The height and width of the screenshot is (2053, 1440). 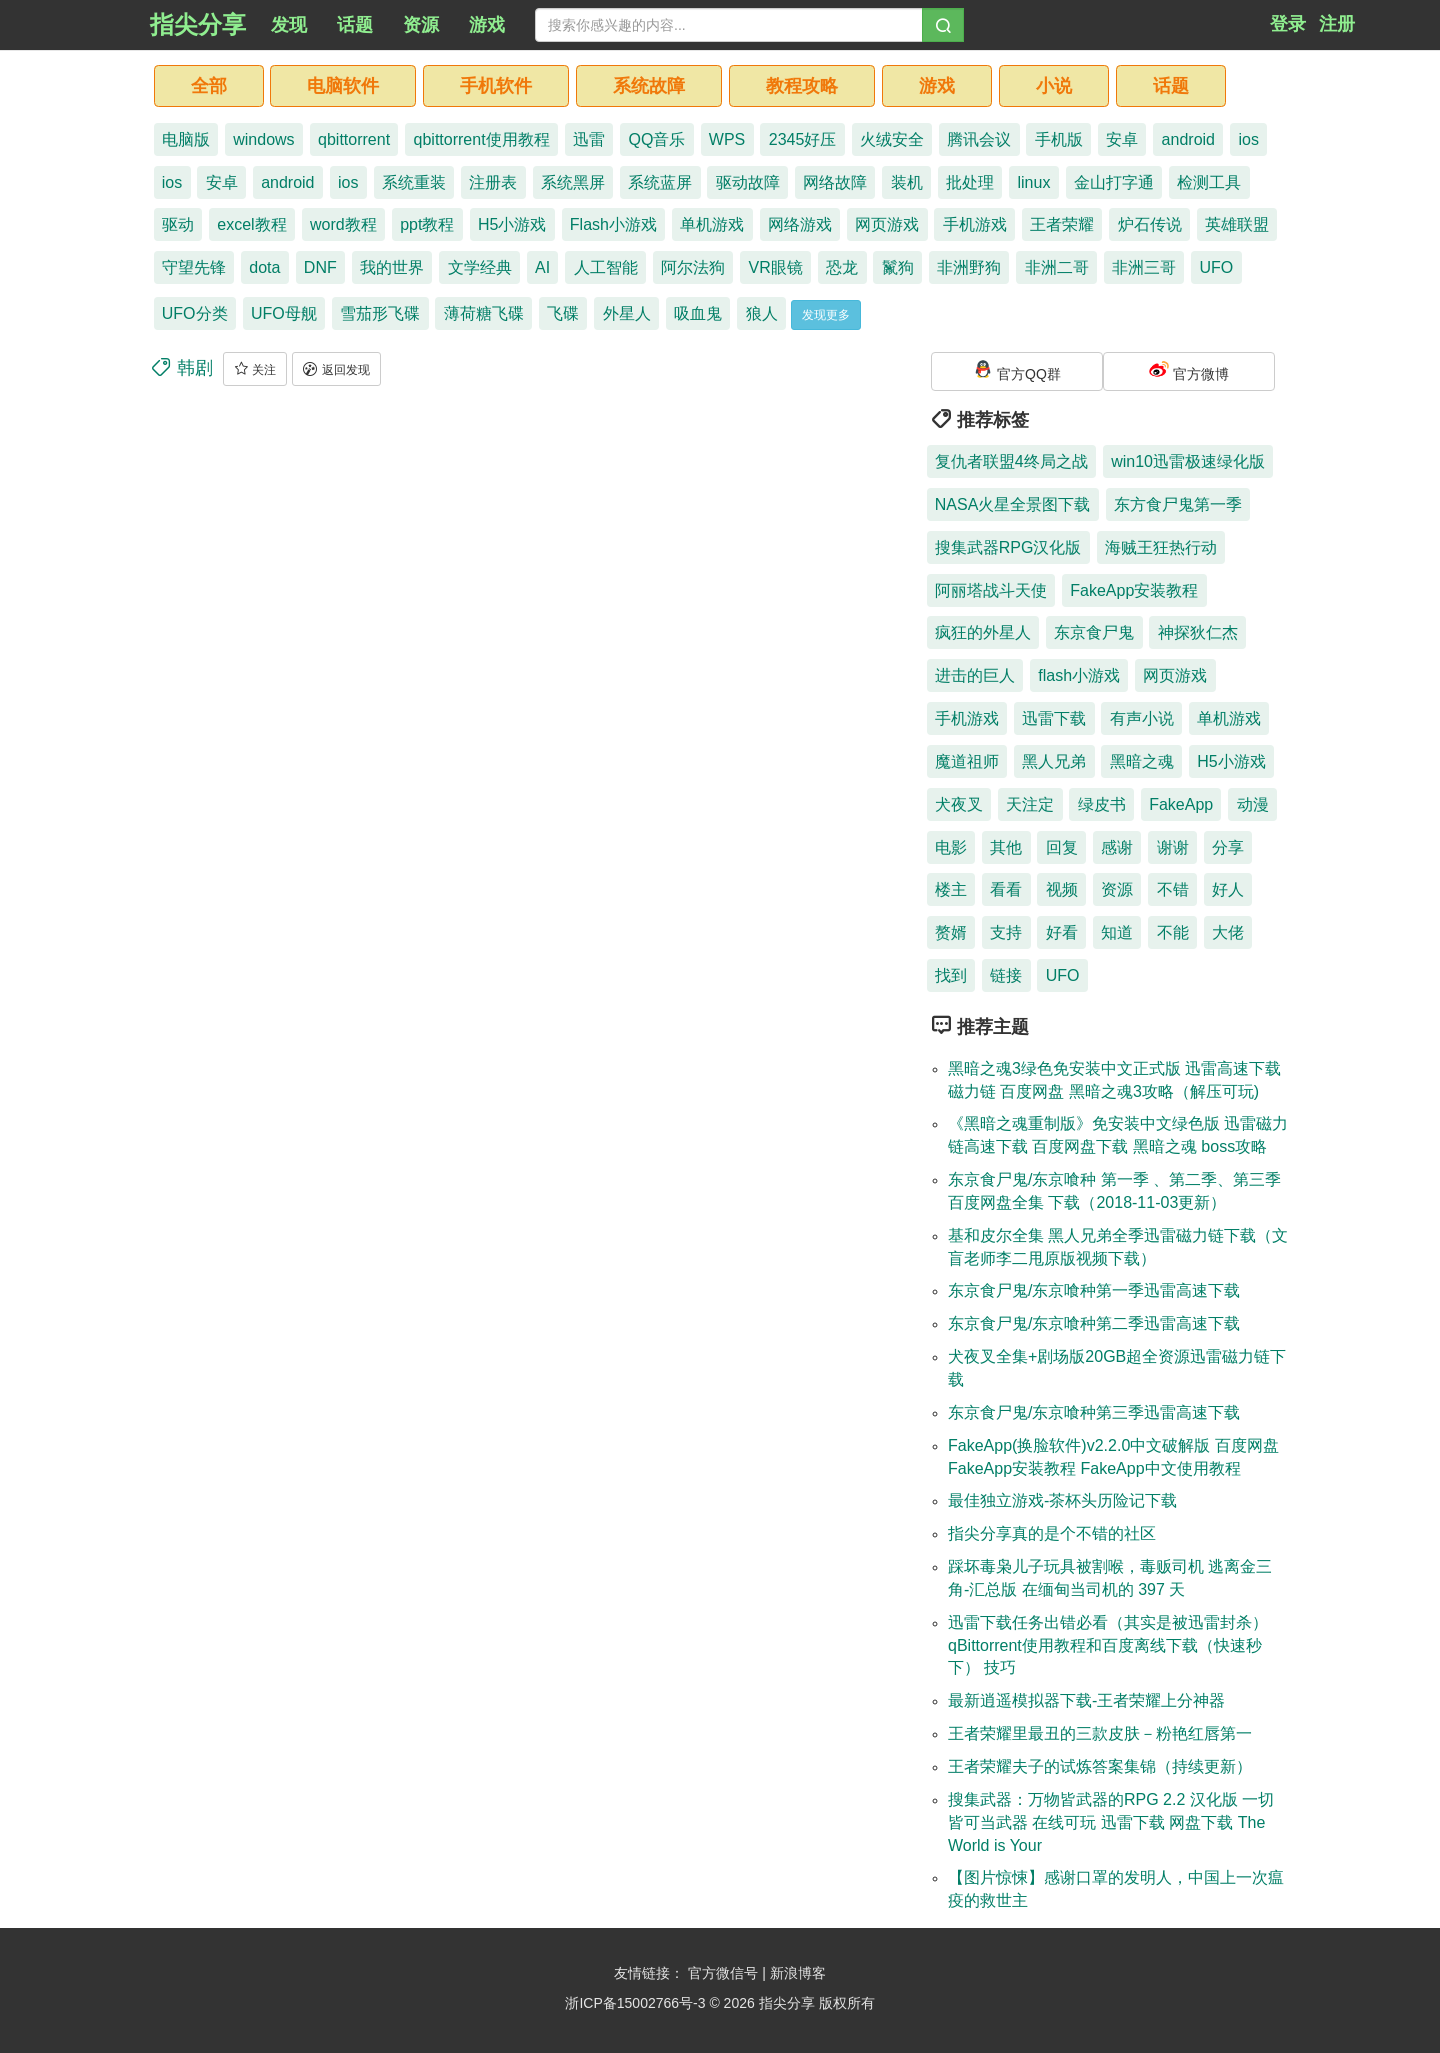 What do you see at coordinates (969, 267) in the screenshot?
I see `非洲野狗` at bounding box center [969, 267].